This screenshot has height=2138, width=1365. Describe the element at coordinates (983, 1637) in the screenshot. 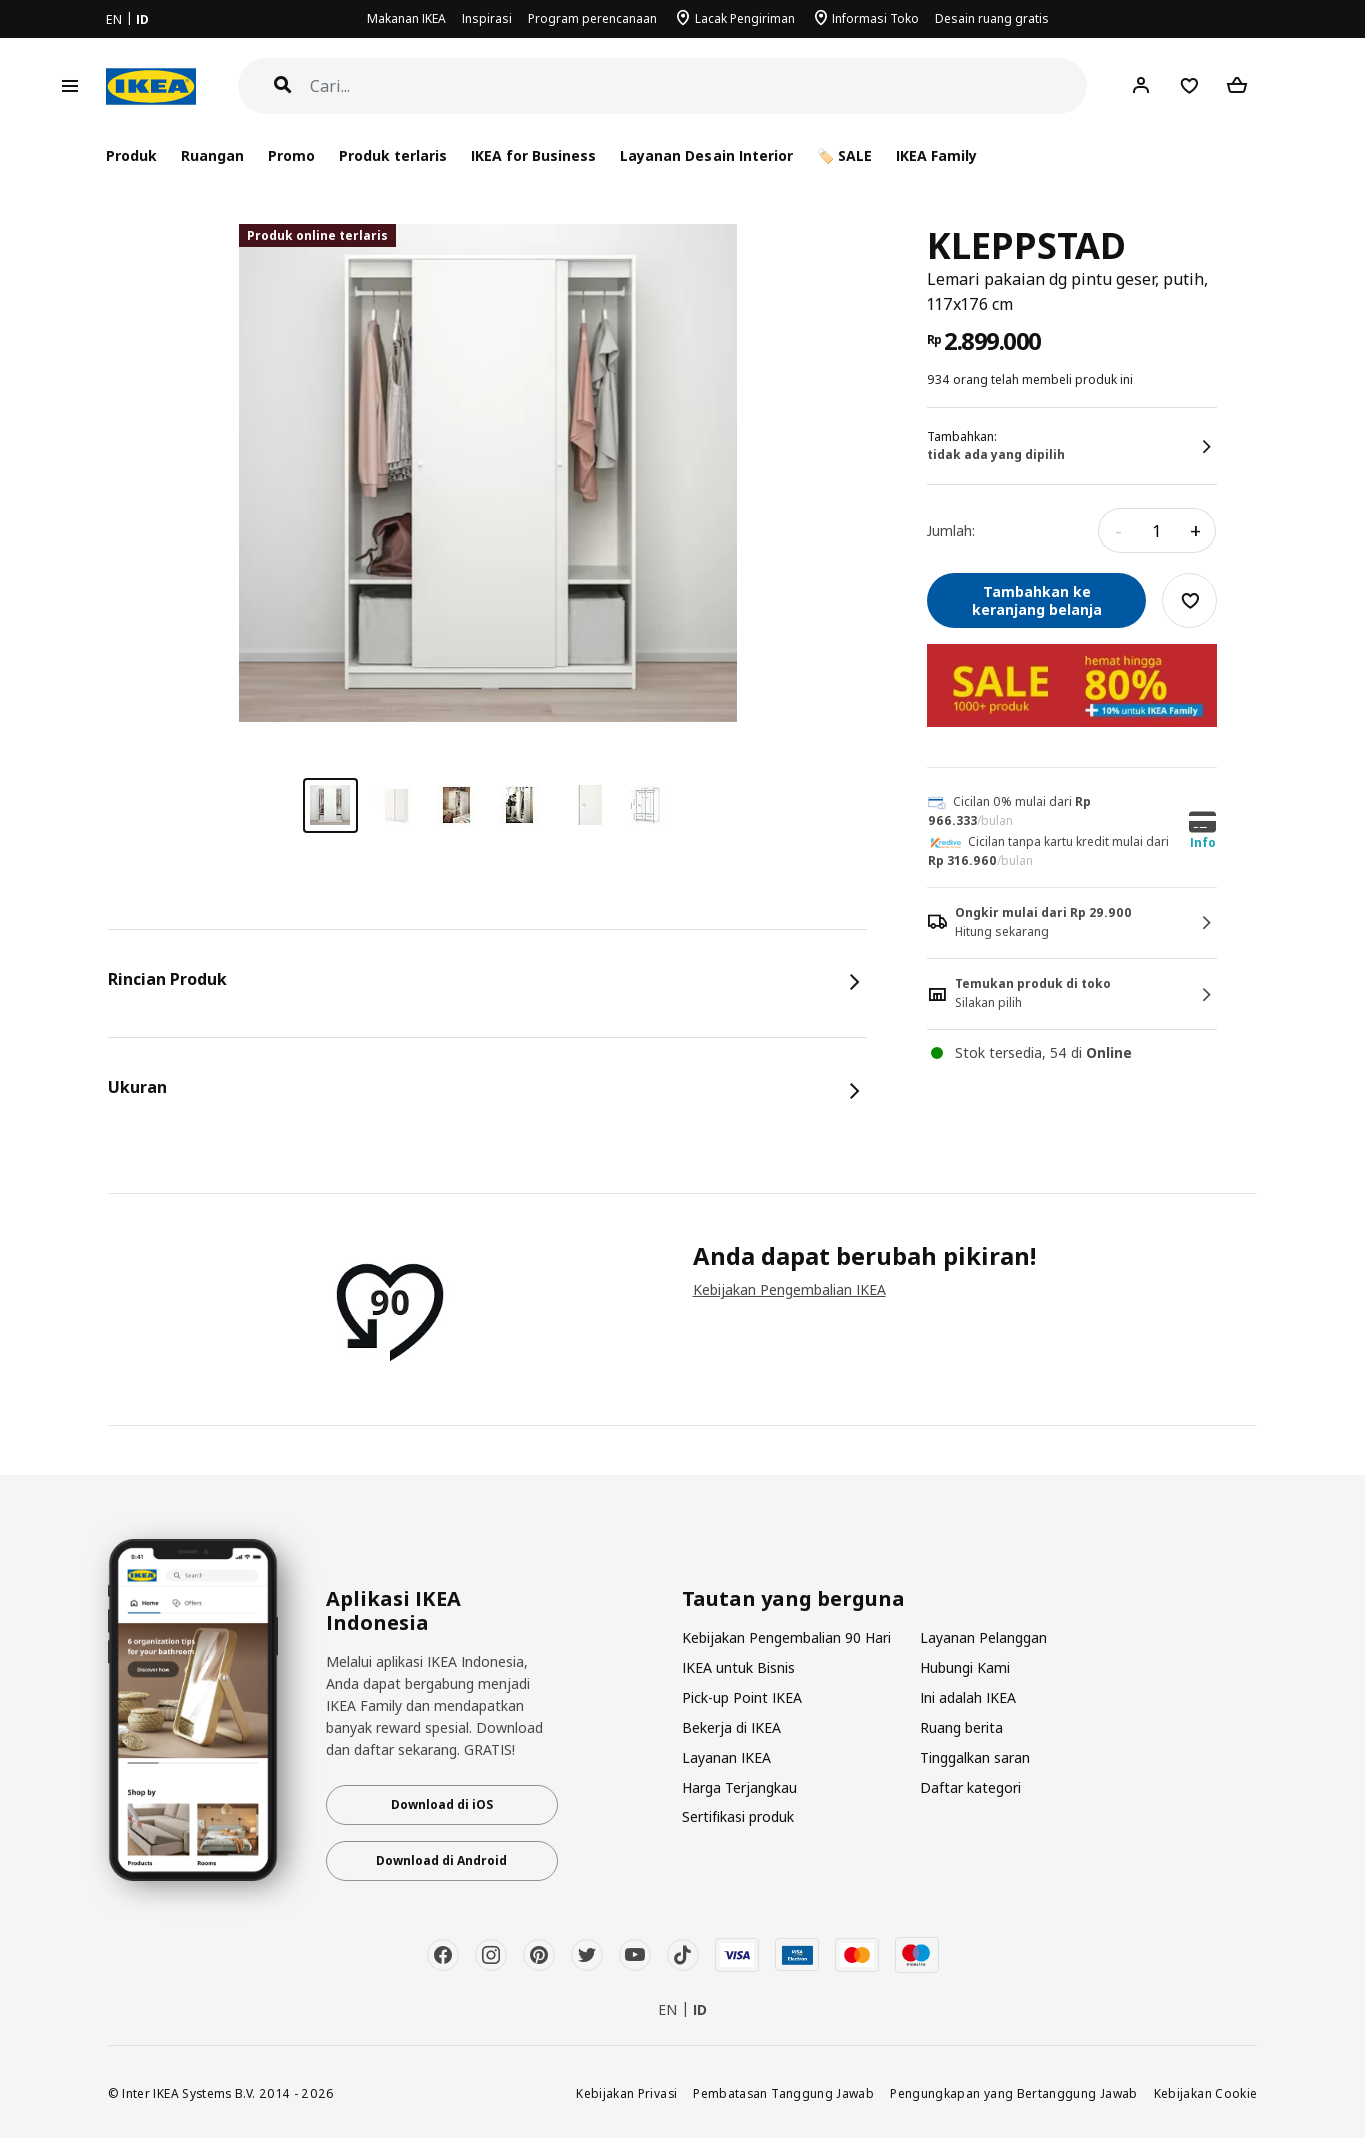

I see `Layanan Pelanggan` at that location.